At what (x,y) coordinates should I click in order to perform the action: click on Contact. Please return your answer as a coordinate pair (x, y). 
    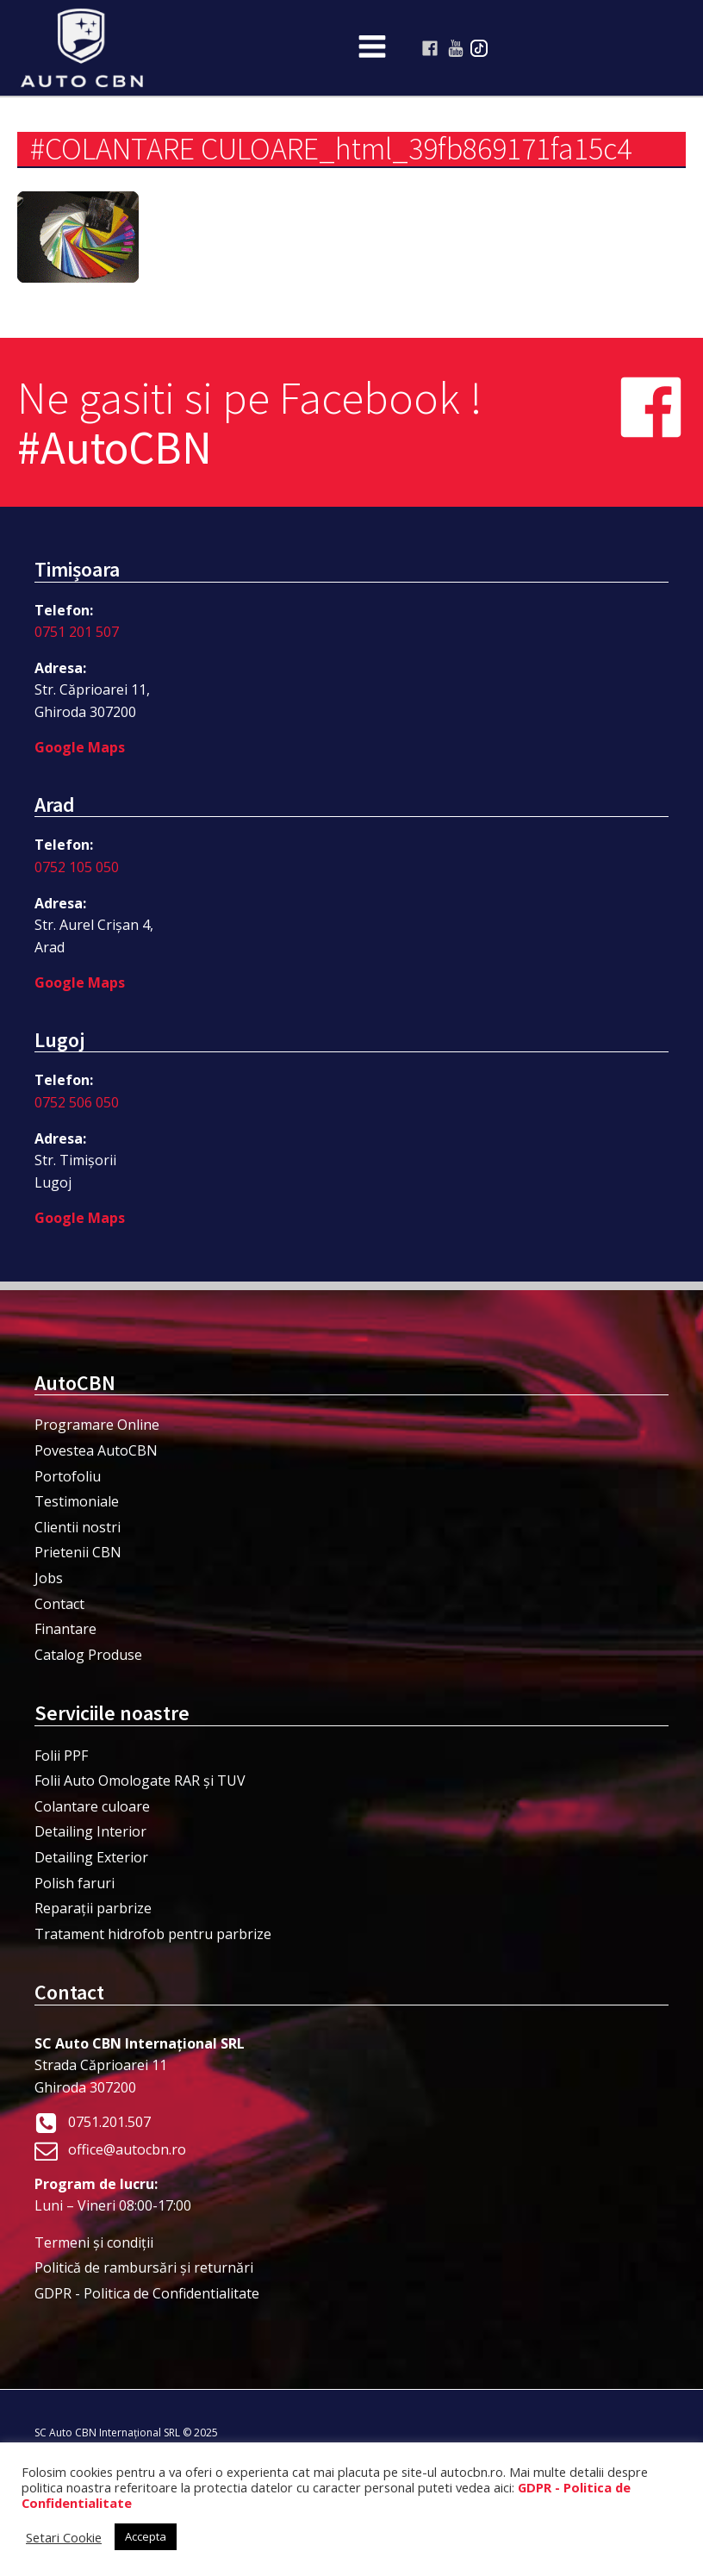
    Looking at the image, I should click on (59, 1603).